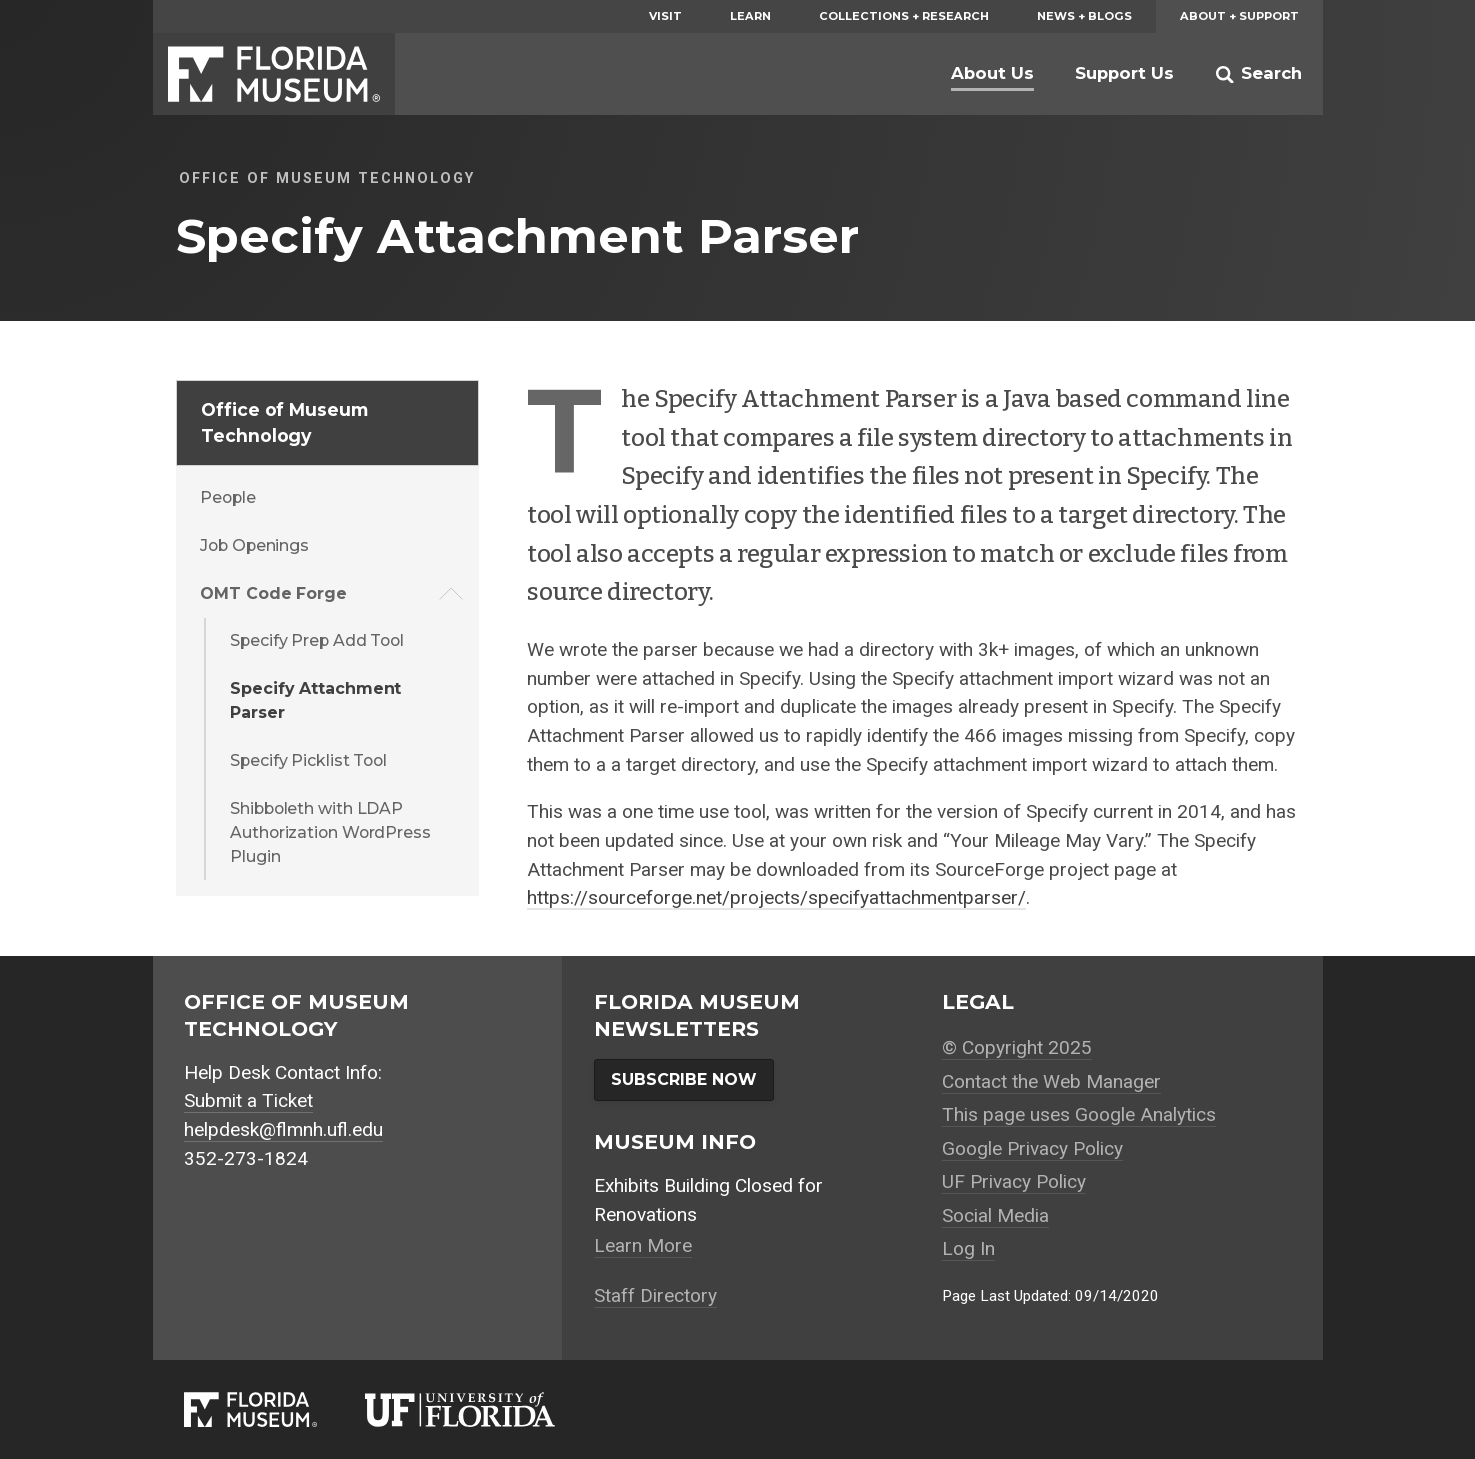 The width and height of the screenshot is (1475, 1459). I want to click on [University of Florida], so click(484, 1409).